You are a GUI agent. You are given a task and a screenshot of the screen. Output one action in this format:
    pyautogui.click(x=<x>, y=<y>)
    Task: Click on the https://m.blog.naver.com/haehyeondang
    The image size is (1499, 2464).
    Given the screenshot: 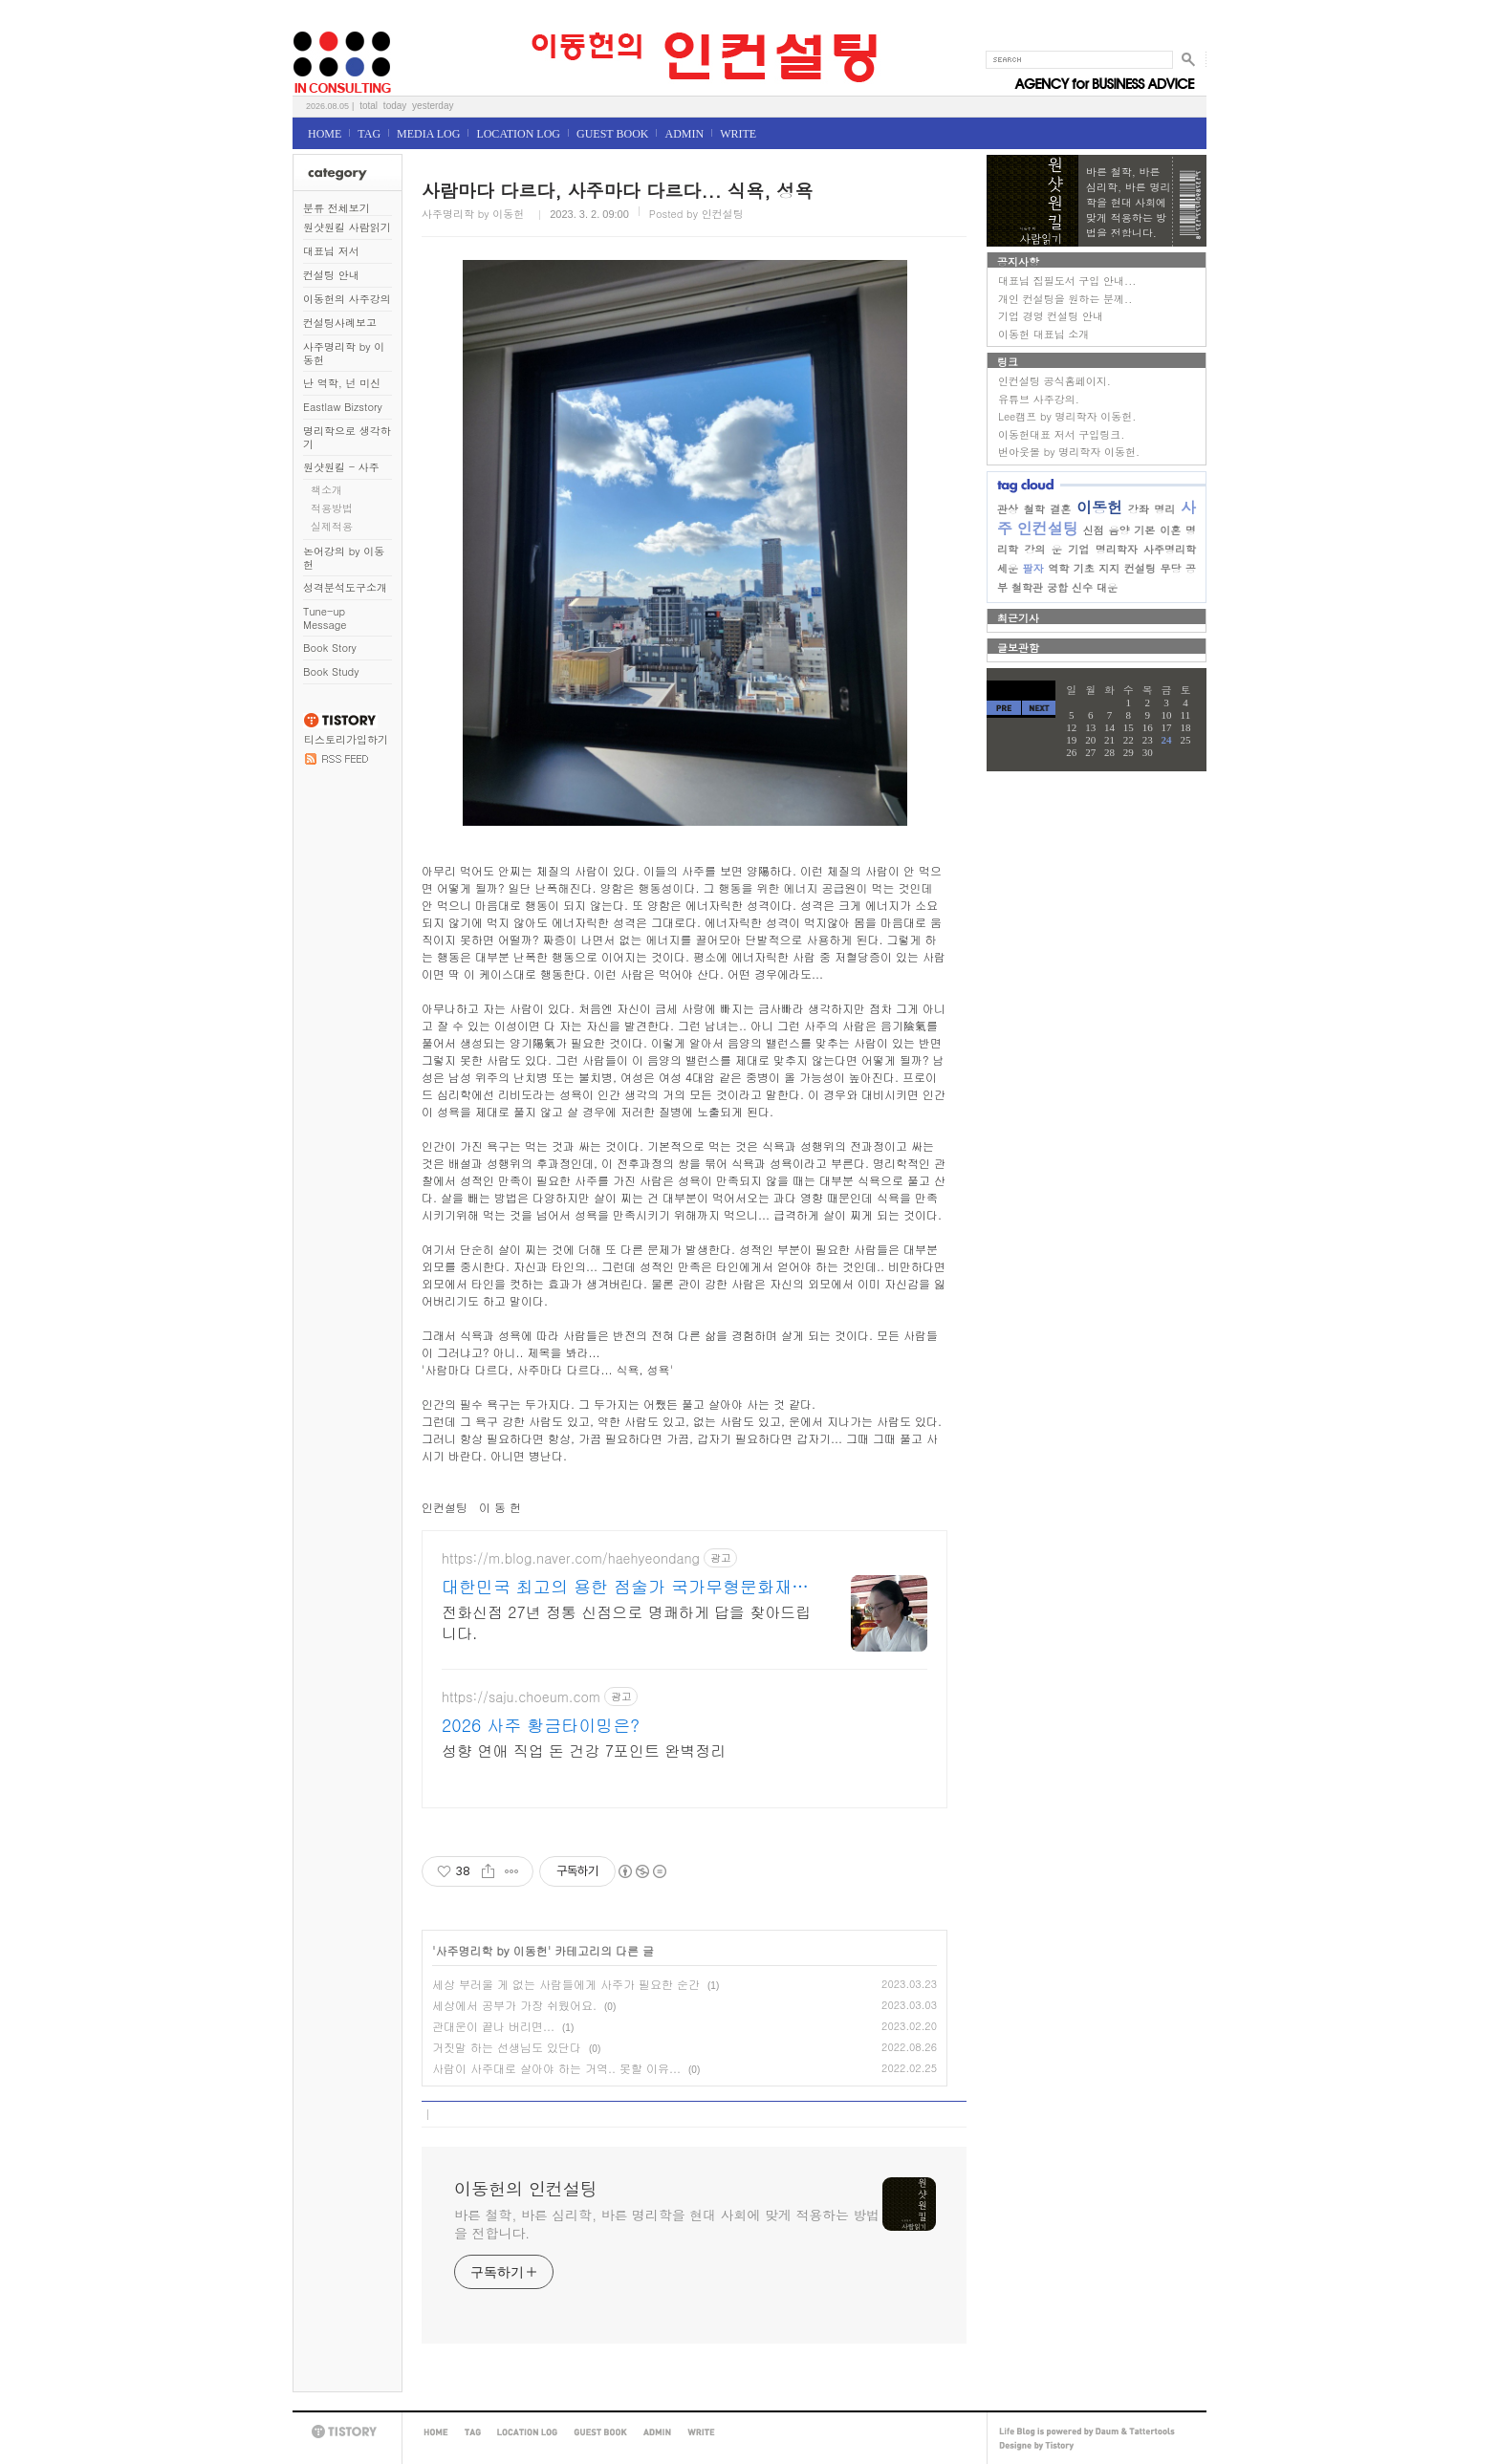 What is the action you would take?
    pyautogui.click(x=571, y=1558)
    